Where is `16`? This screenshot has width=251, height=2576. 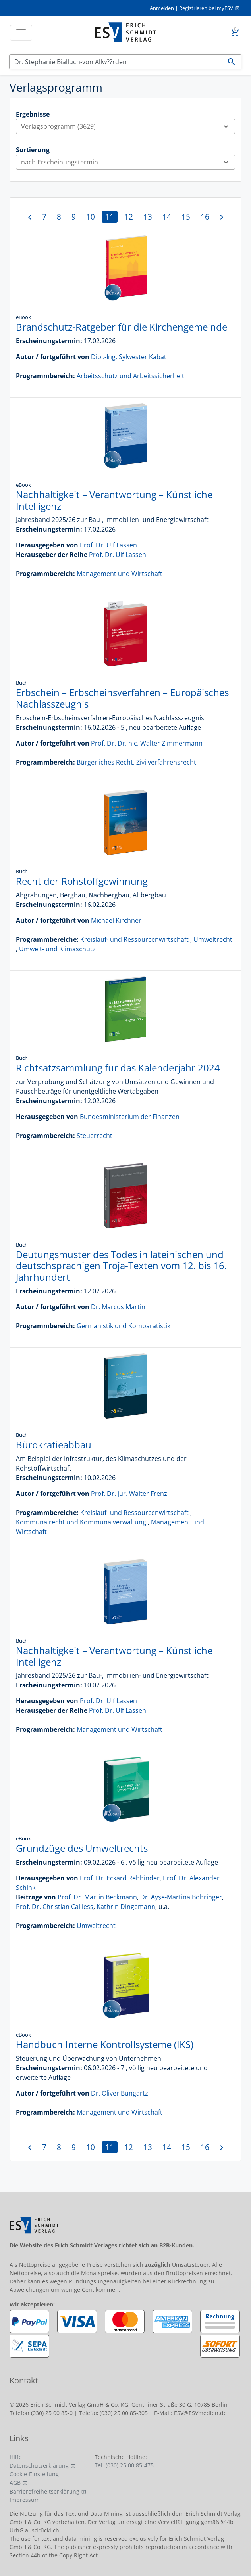 16 is located at coordinates (205, 216).